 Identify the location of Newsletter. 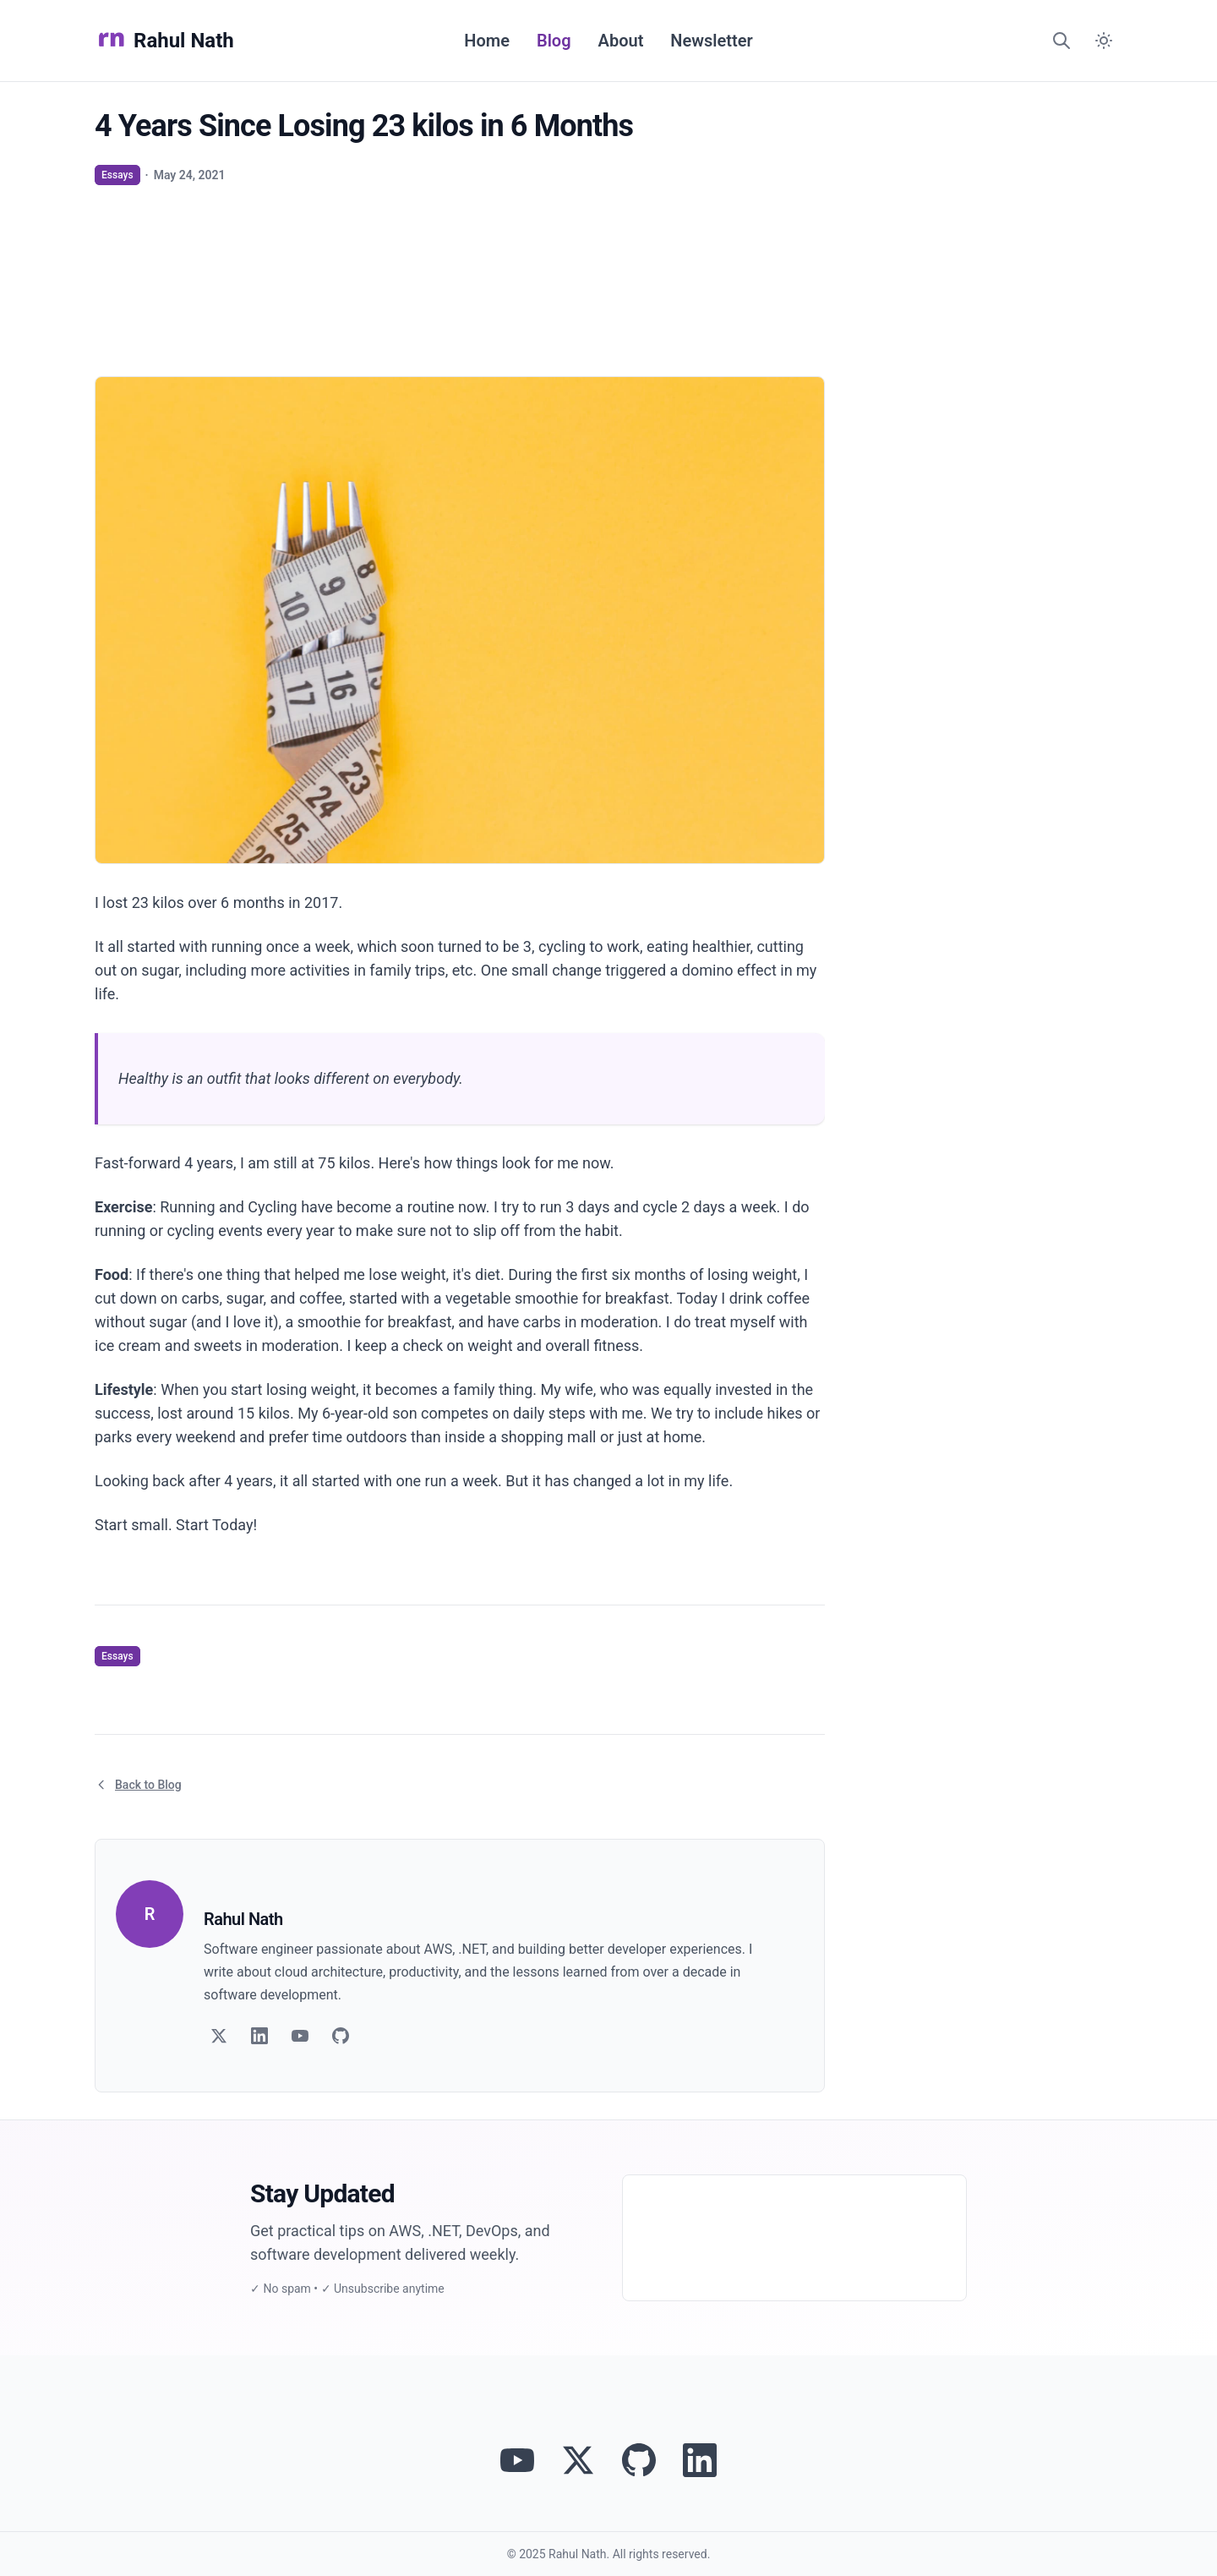
(711, 40).